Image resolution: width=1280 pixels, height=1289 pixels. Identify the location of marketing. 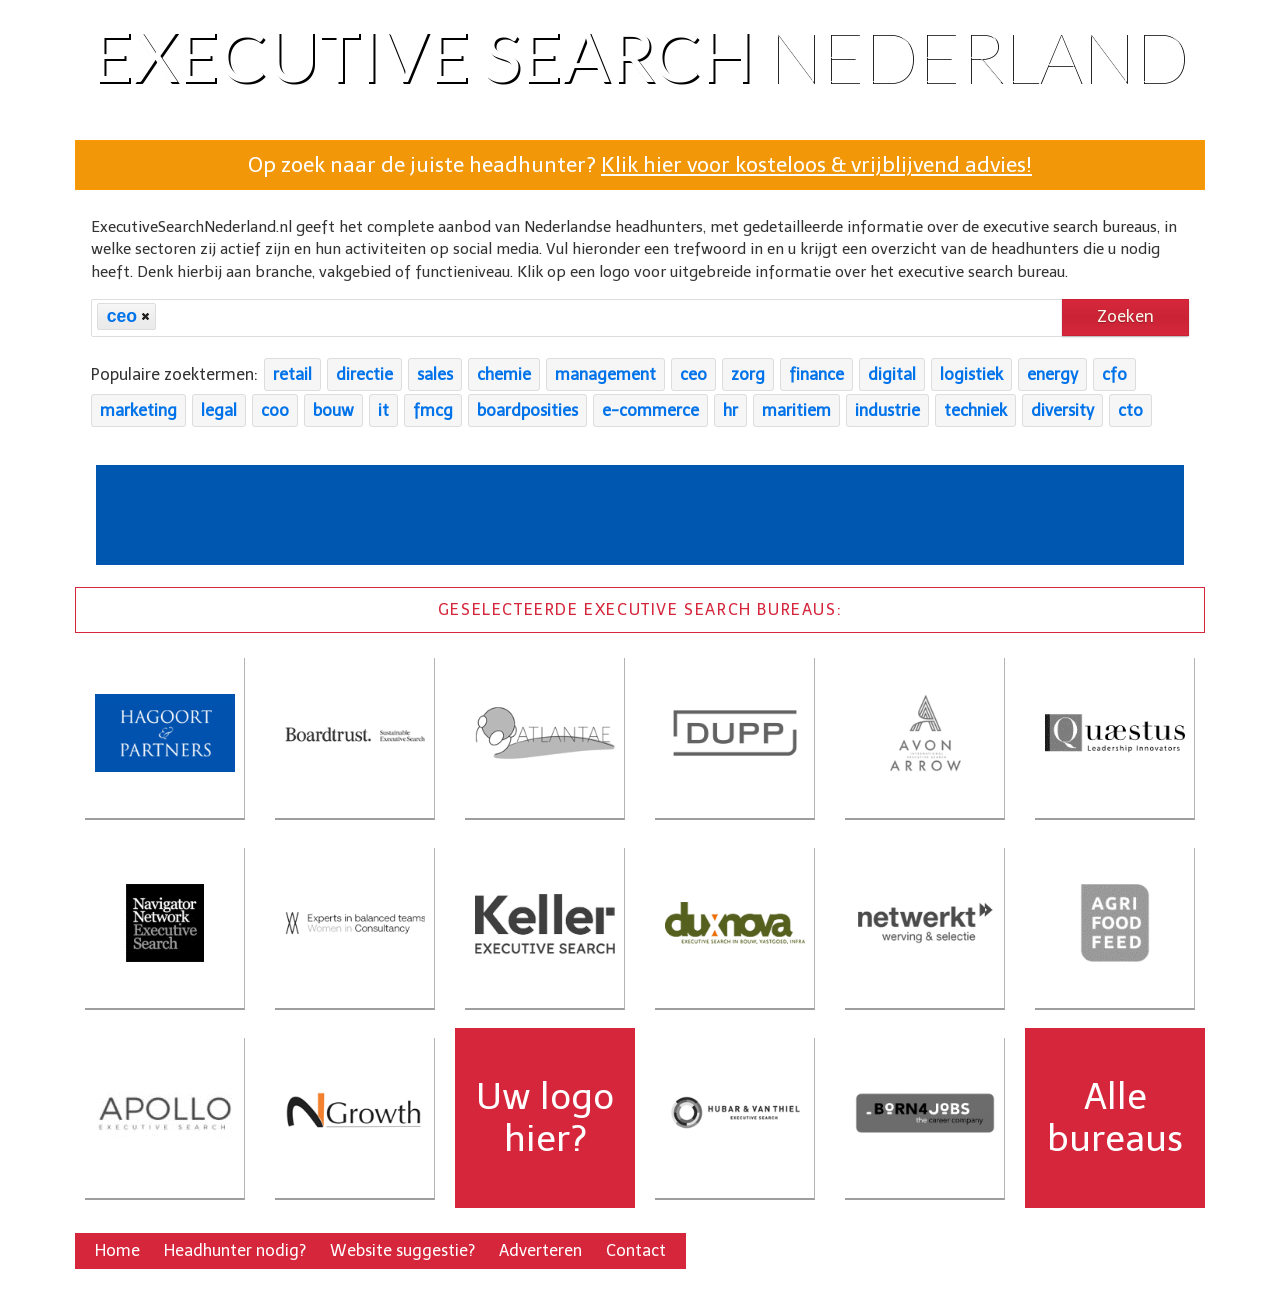
(138, 410).